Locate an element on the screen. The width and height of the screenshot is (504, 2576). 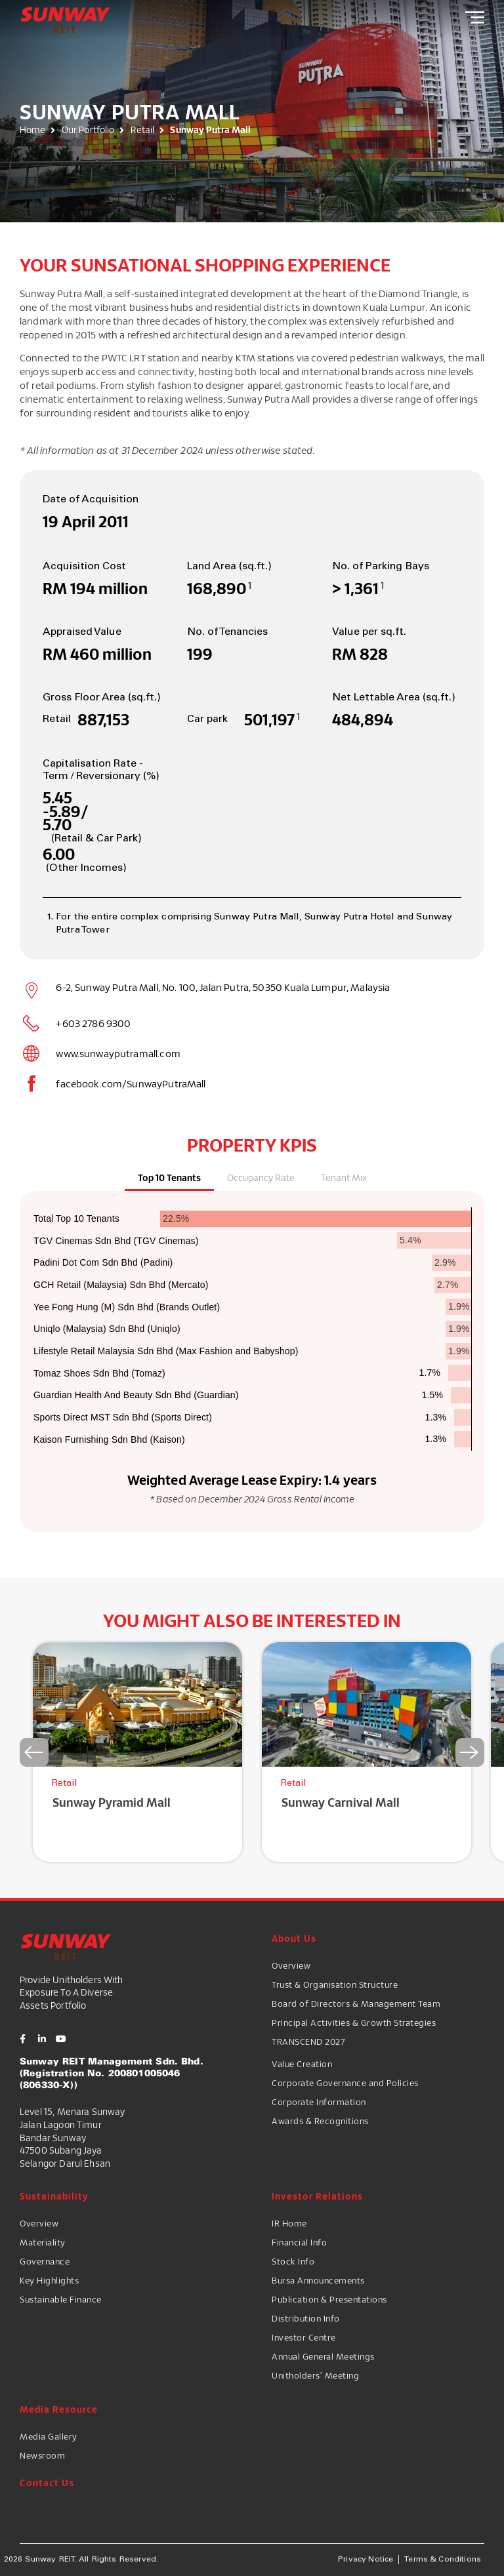
facebook.com/SunwayPutraMall is located at coordinates (130, 1083).